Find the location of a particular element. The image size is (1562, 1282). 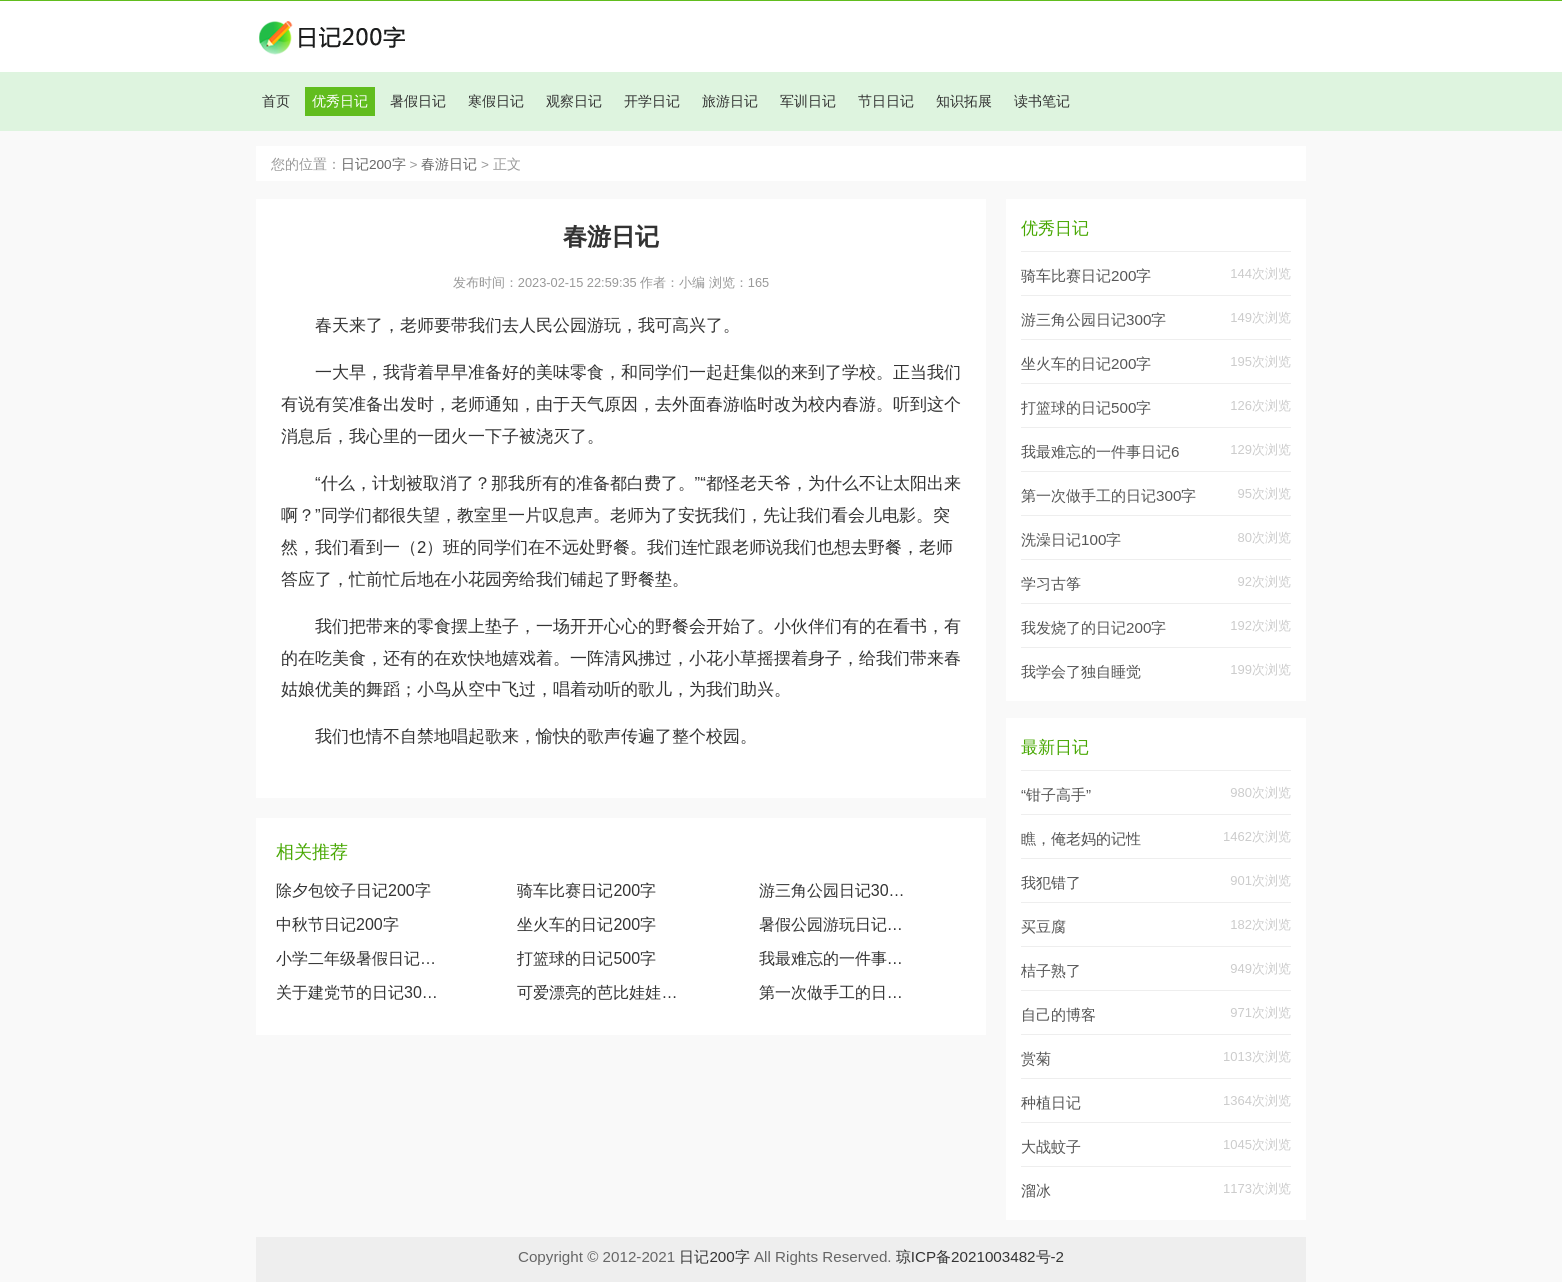

我犯错了 is located at coordinates (1051, 882).